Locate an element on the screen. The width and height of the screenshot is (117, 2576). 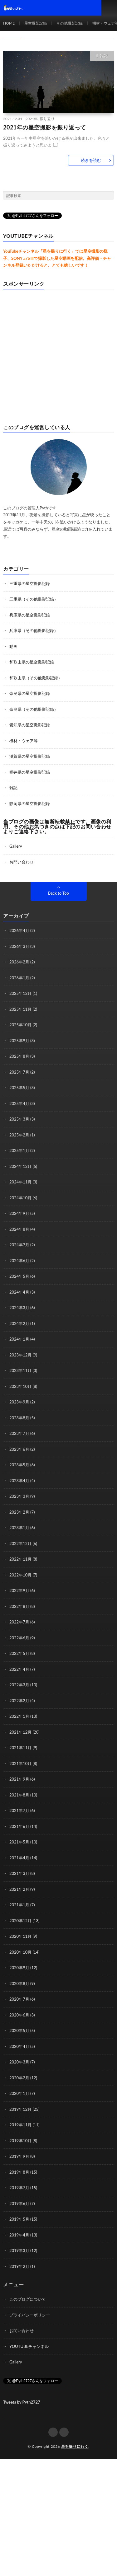
2022年12月 is located at coordinates (20, 1543).